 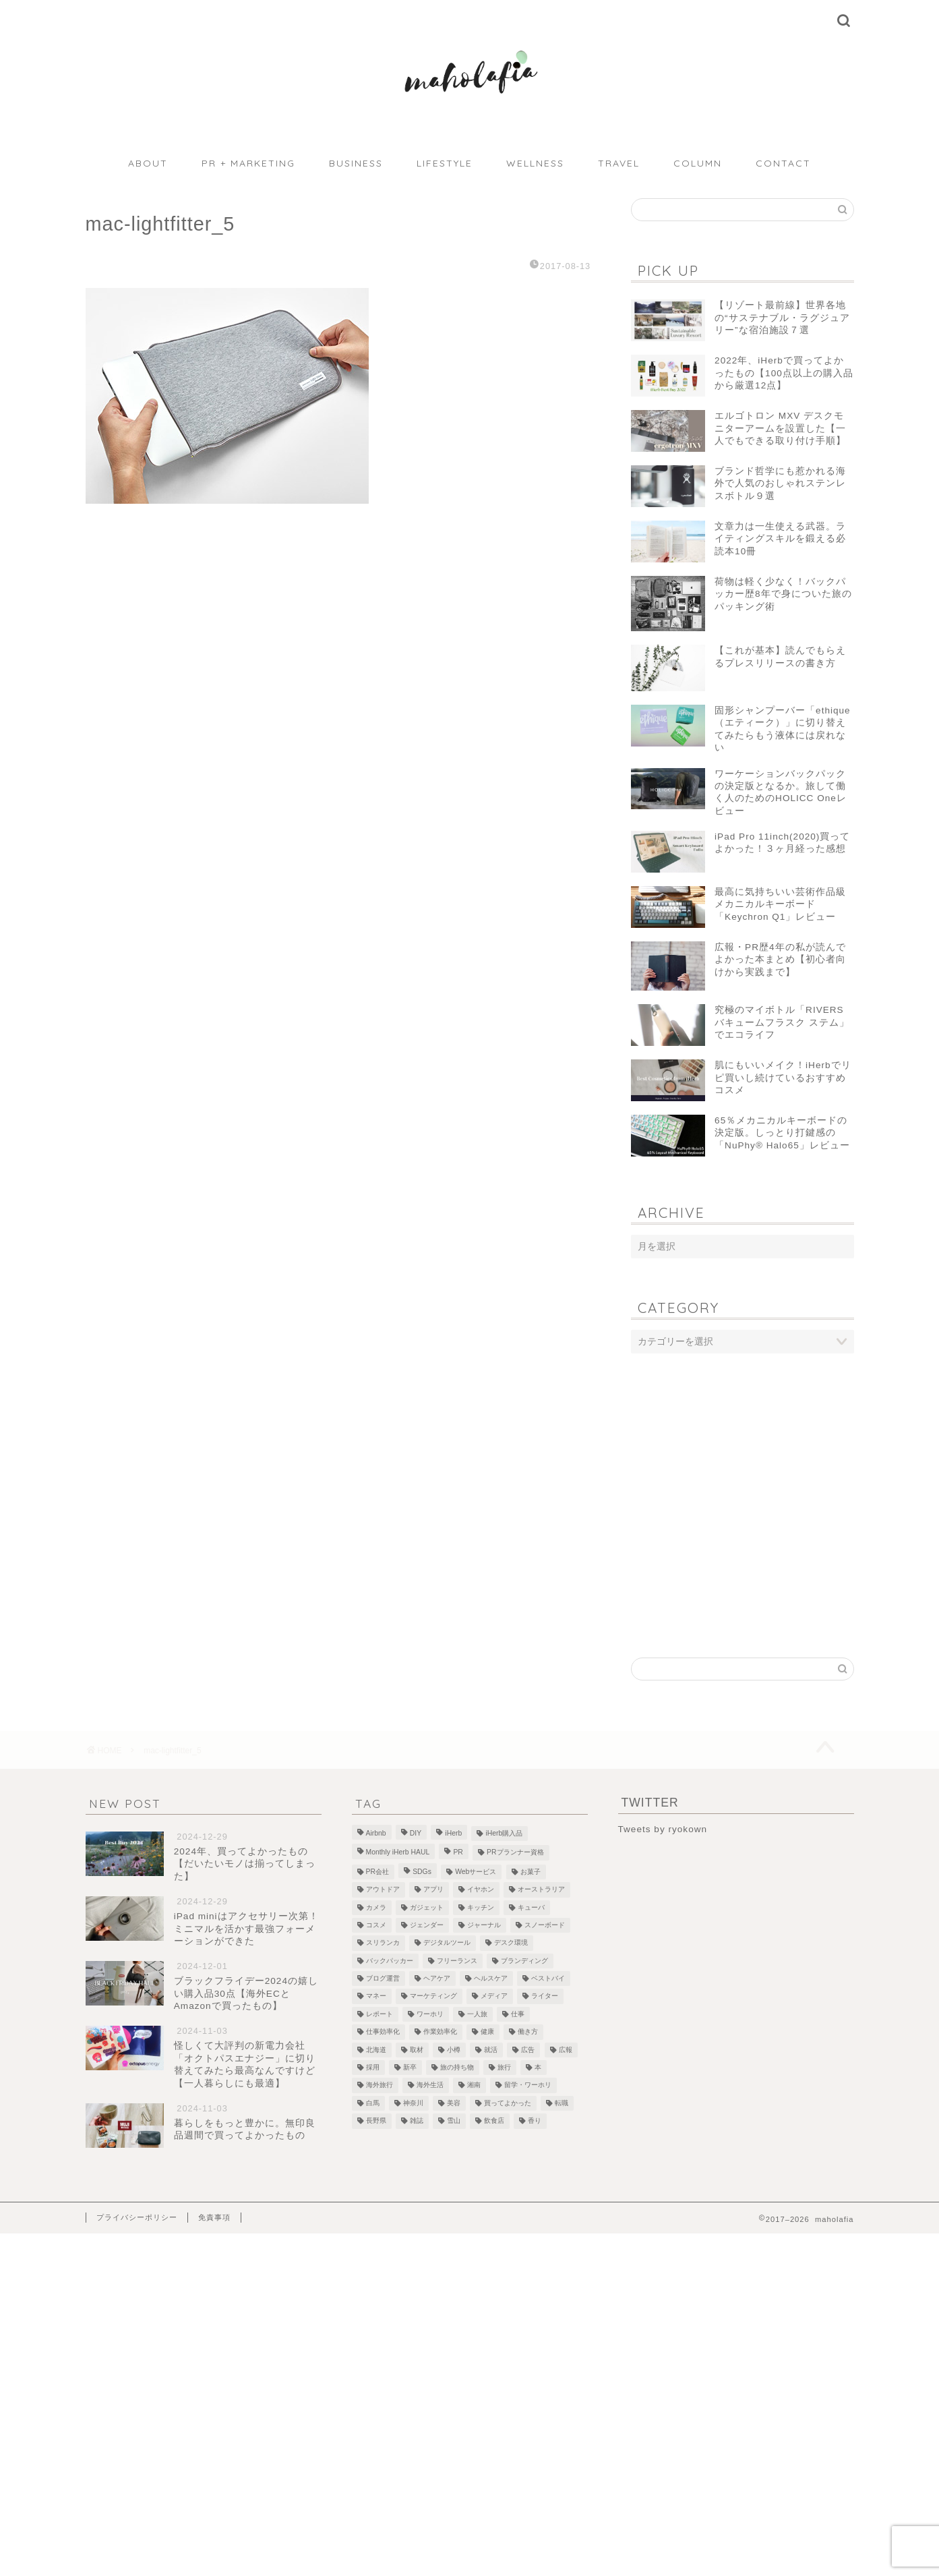 What do you see at coordinates (453, 1833) in the screenshot?
I see `iHerb [iHerb (50個の項目)]` at bounding box center [453, 1833].